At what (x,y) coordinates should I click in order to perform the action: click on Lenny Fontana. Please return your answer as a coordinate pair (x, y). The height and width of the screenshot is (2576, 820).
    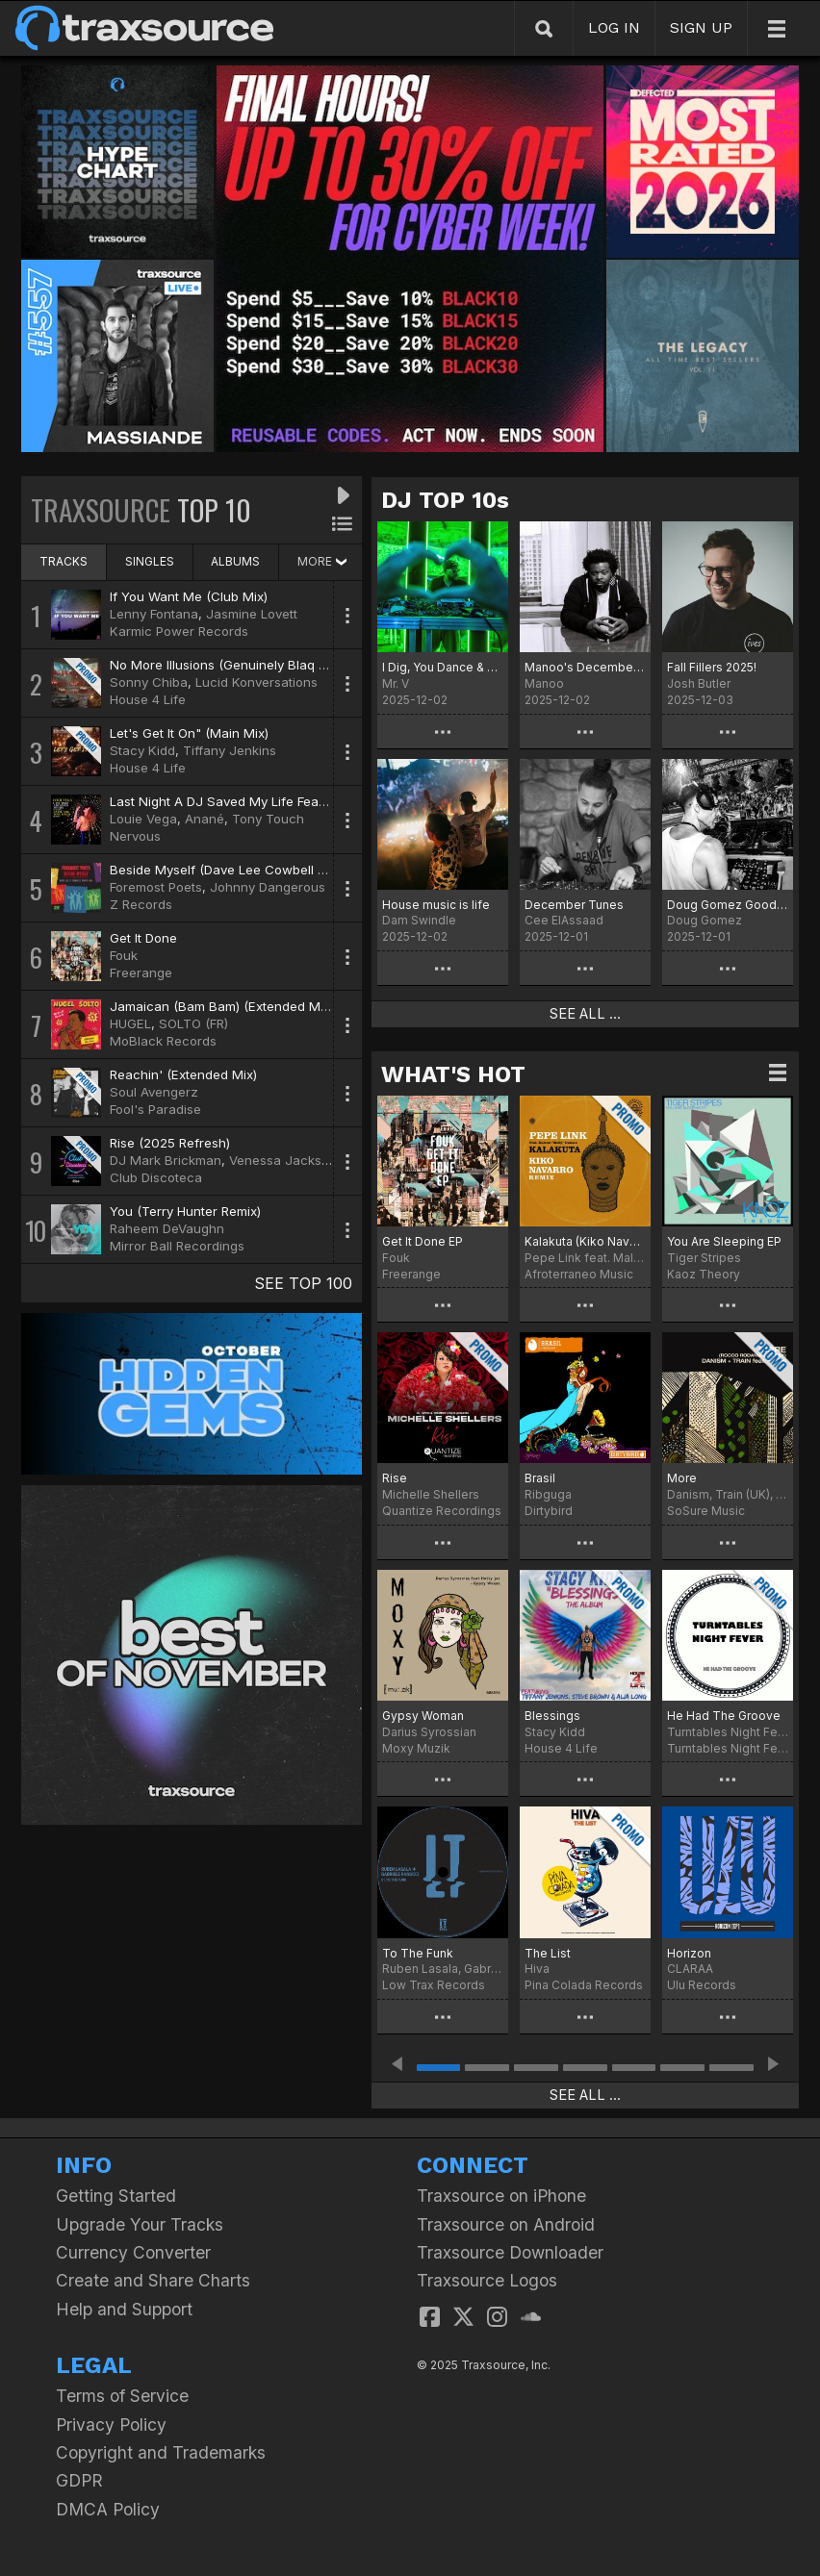
    Looking at the image, I should click on (154, 613).